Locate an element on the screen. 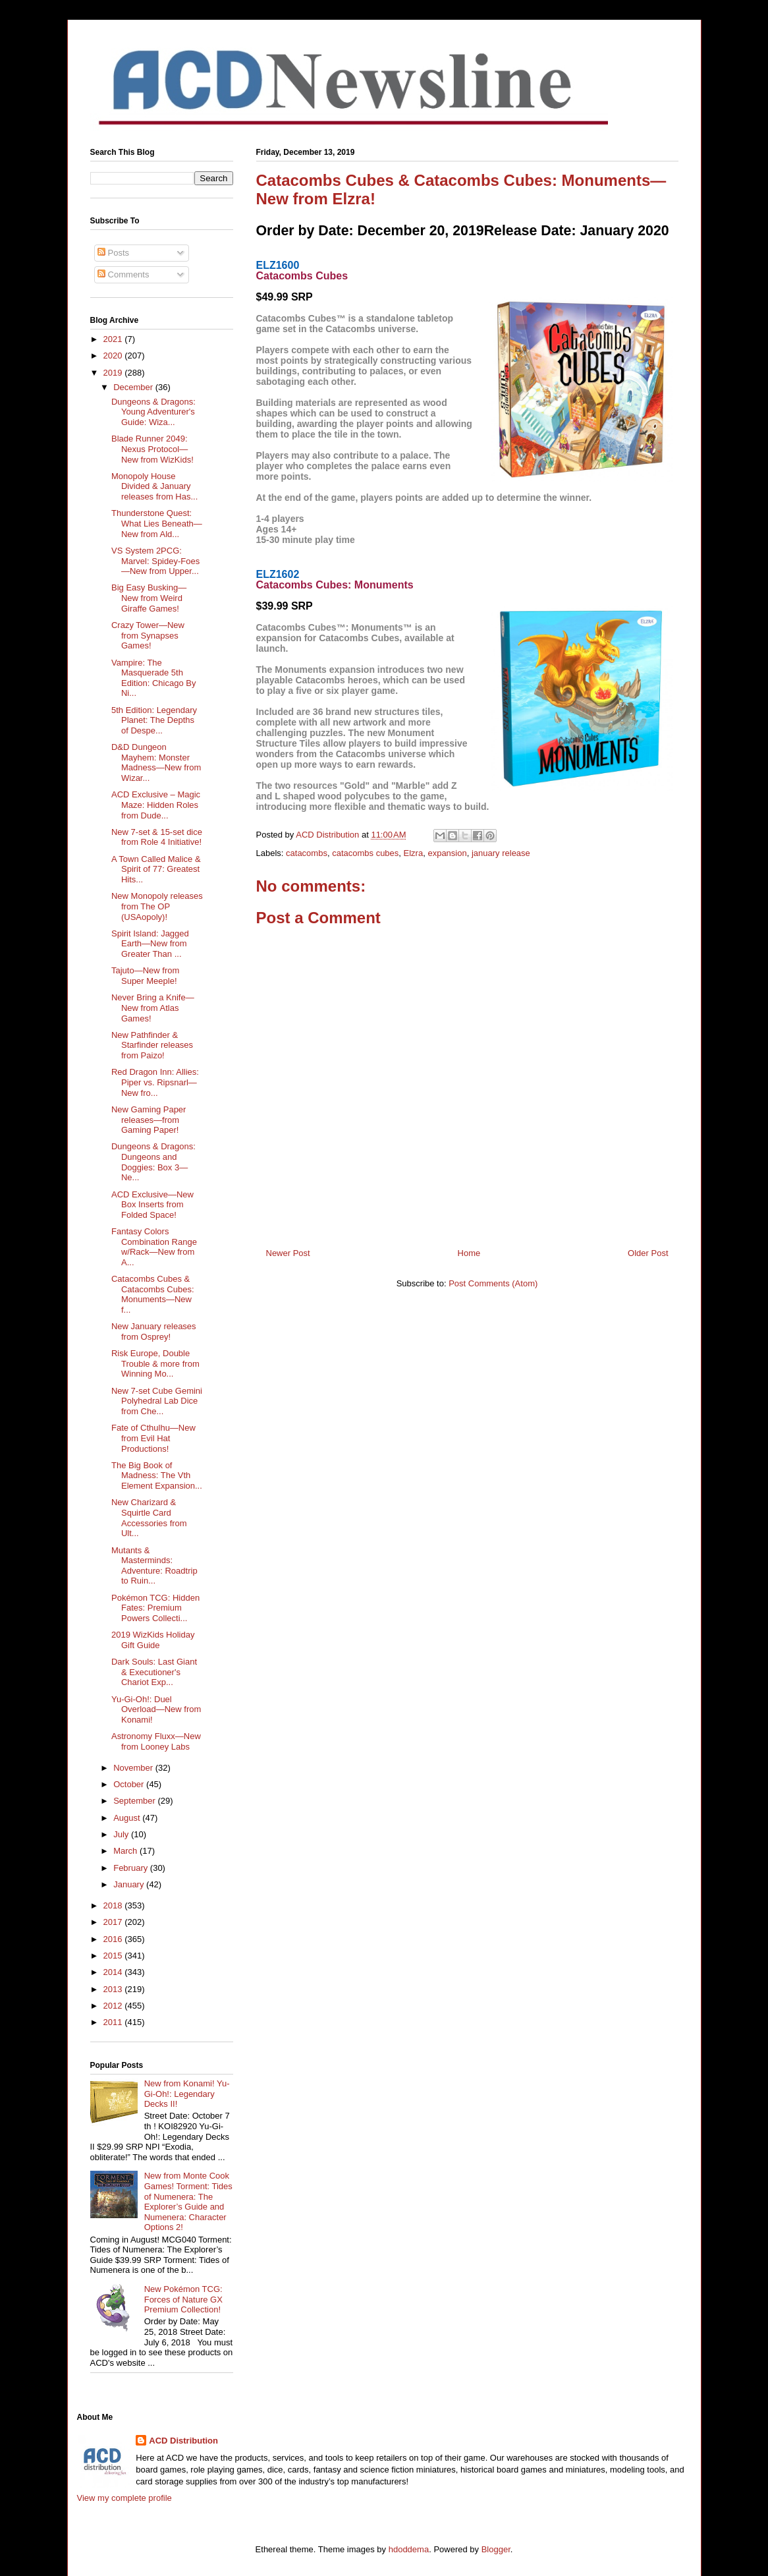  New from Monte Cook Games! Torment: Tides of Numenera: The Explorer’s Guide and Numenera: Character Options 2! is located at coordinates (188, 2201).